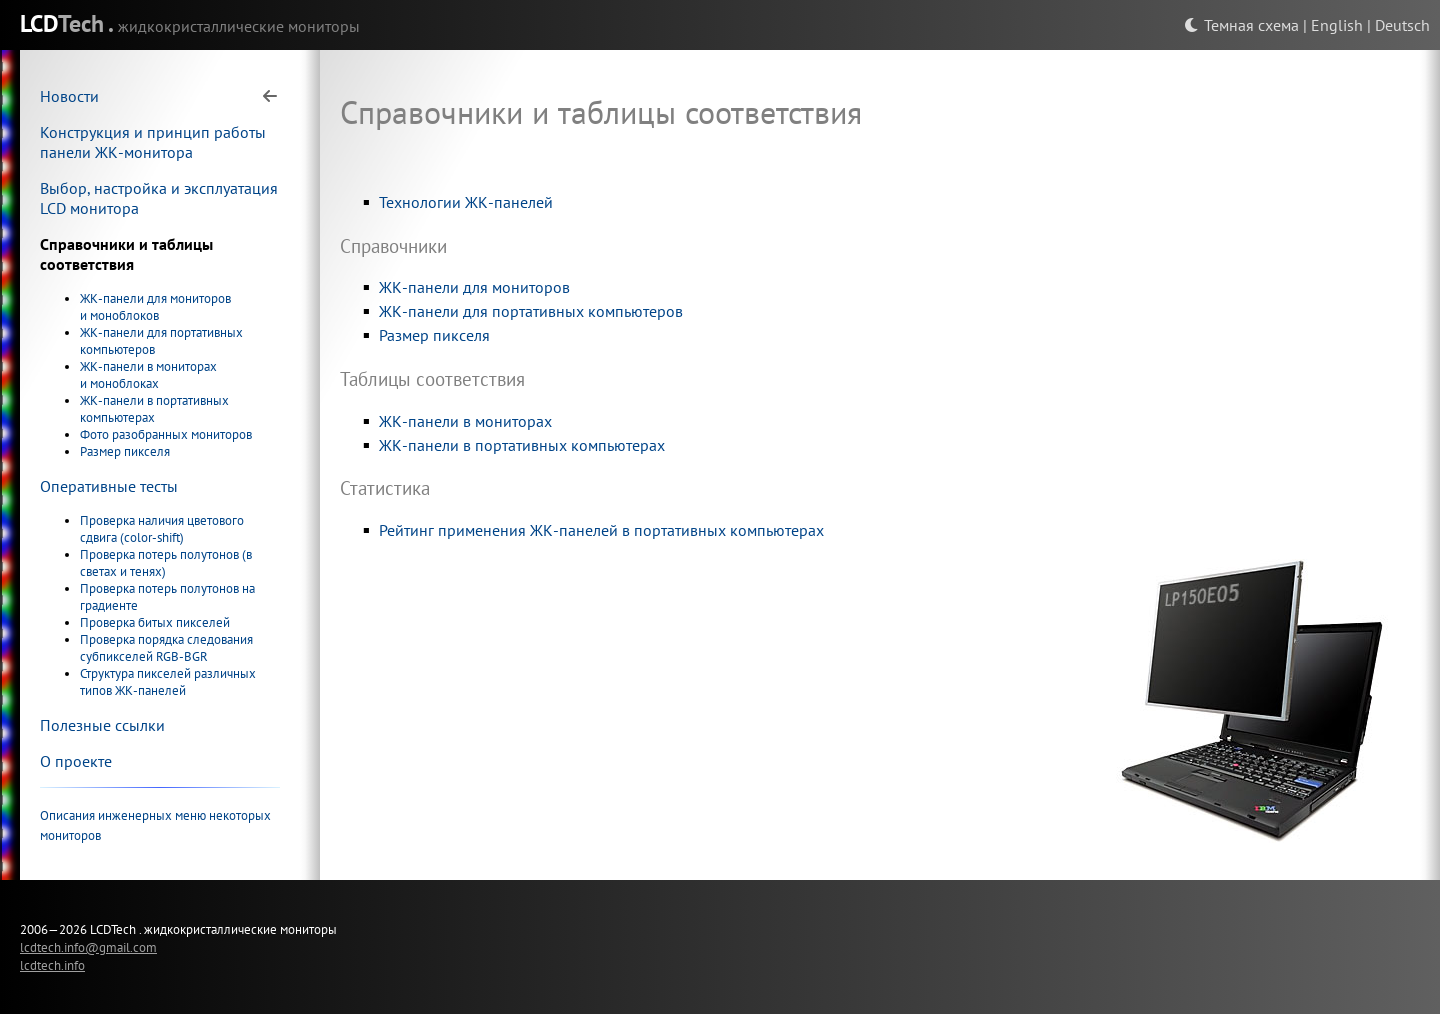 The image size is (1440, 1014). Describe the element at coordinates (474, 287) in the screenshot. I see `ЖК-панели для мониторов` at that location.